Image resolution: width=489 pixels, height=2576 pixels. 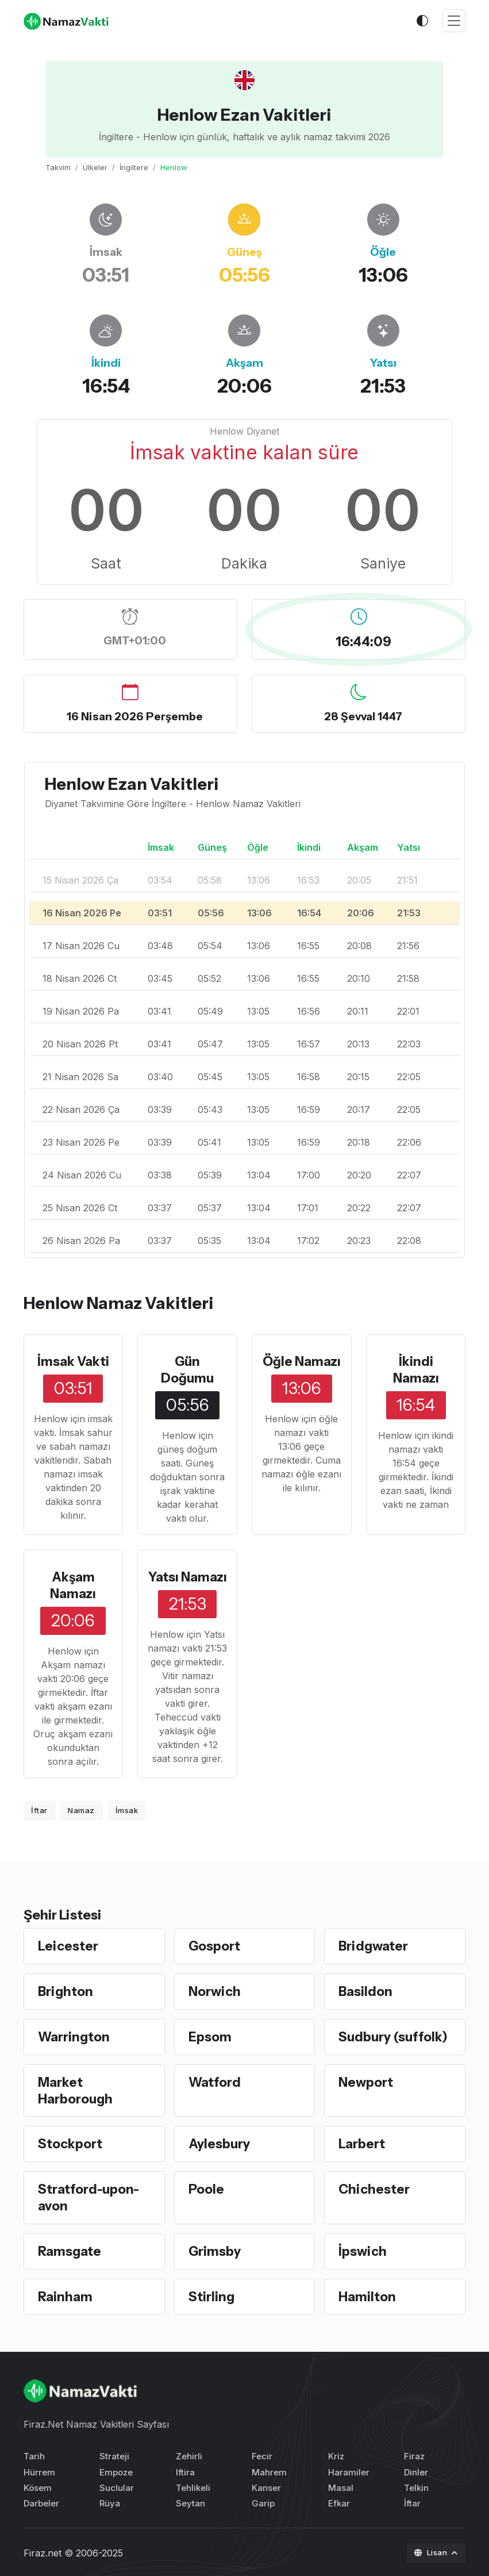 What do you see at coordinates (211, 2295) in the screenshot?
I see `Stirling` at bounding box center [211, 2295].